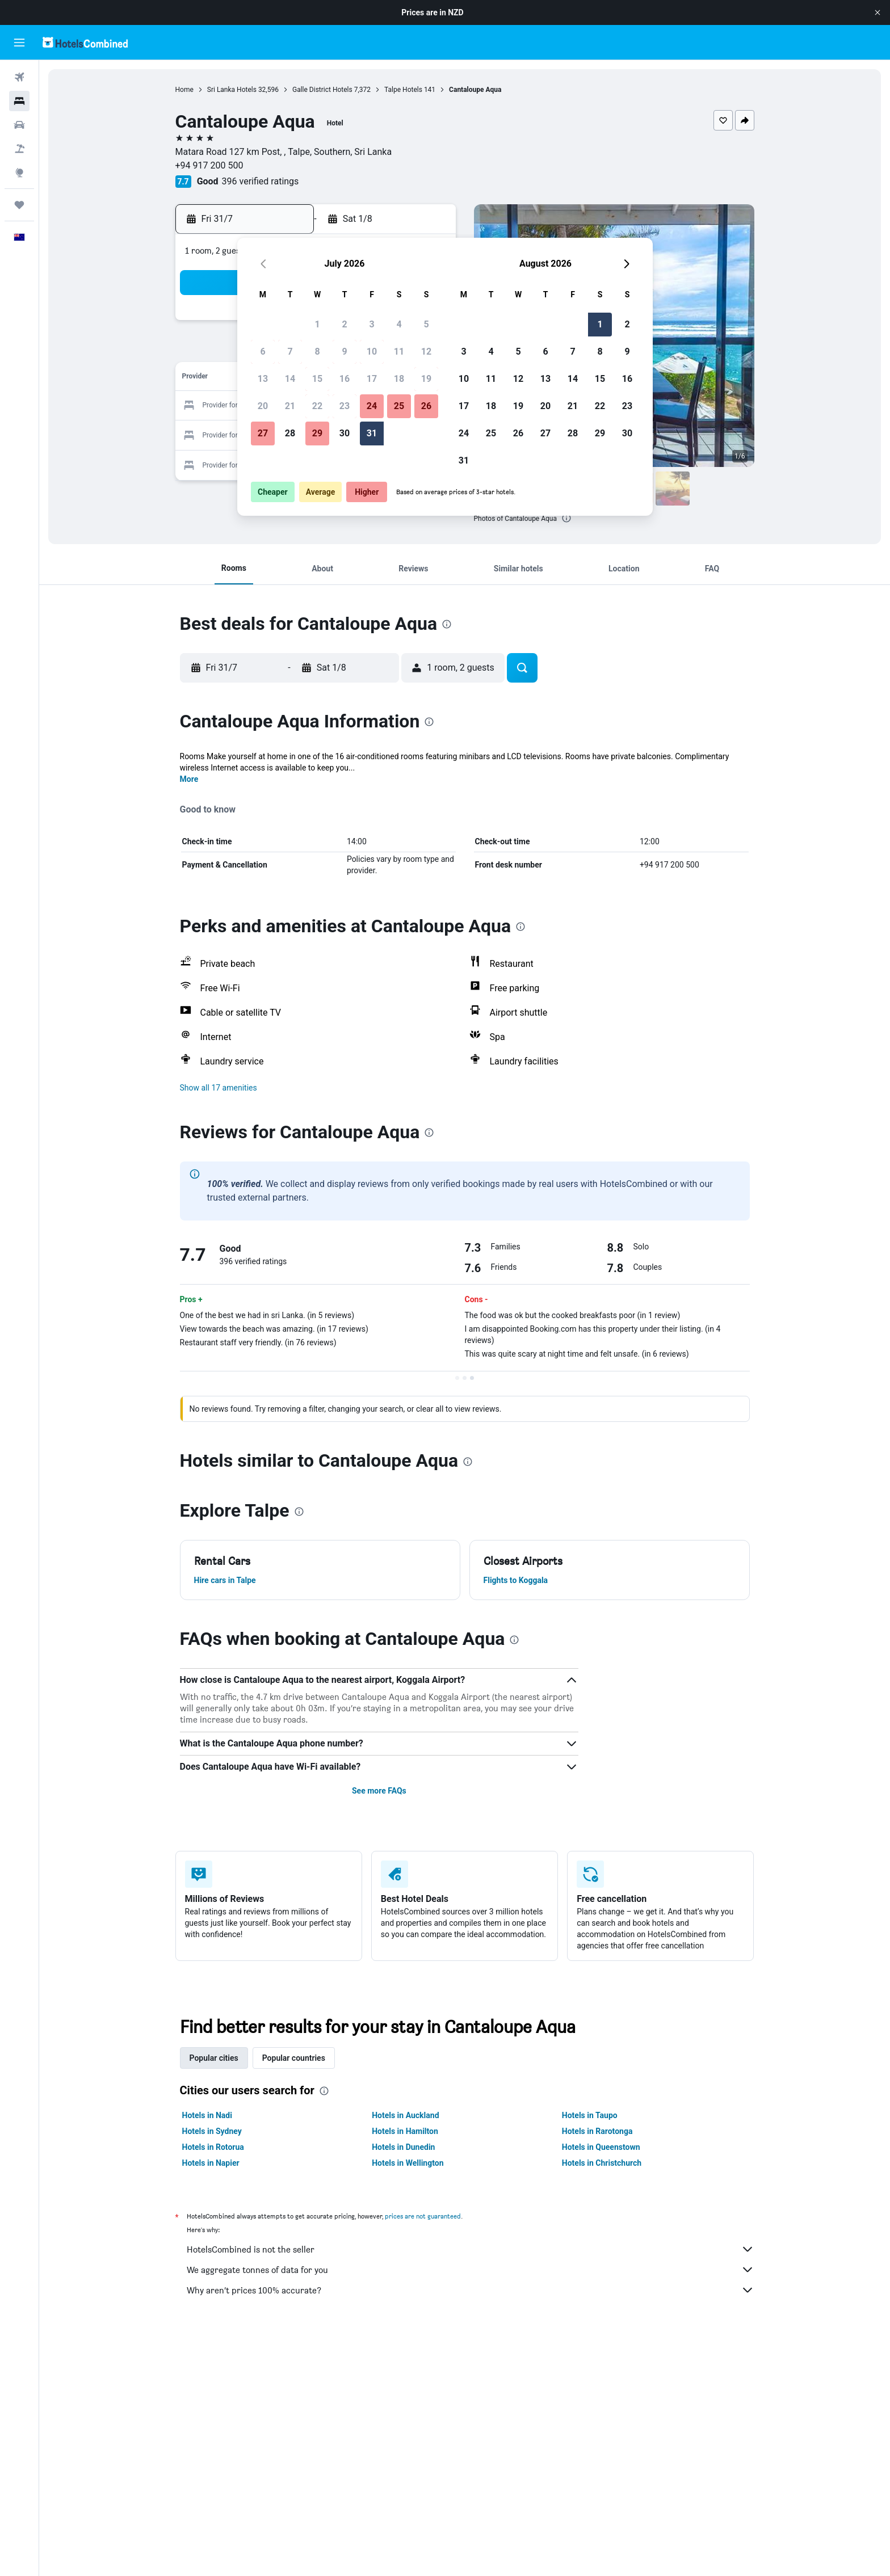 This screenshot has height=2576, width=890. I want to click on 6 [button], so click(262, 351).